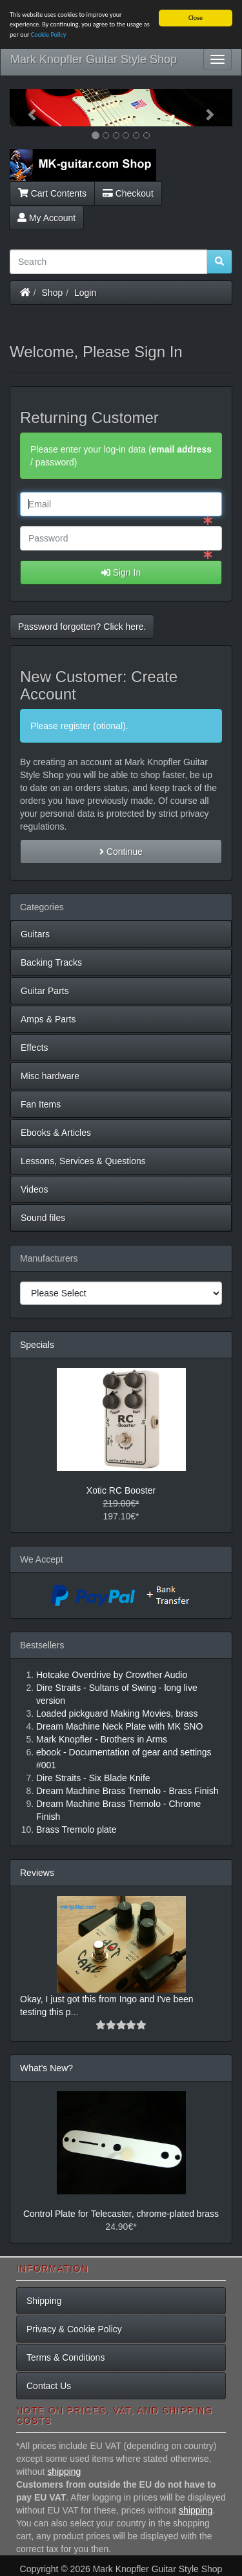  I want to click on [button], so click(26, 107).